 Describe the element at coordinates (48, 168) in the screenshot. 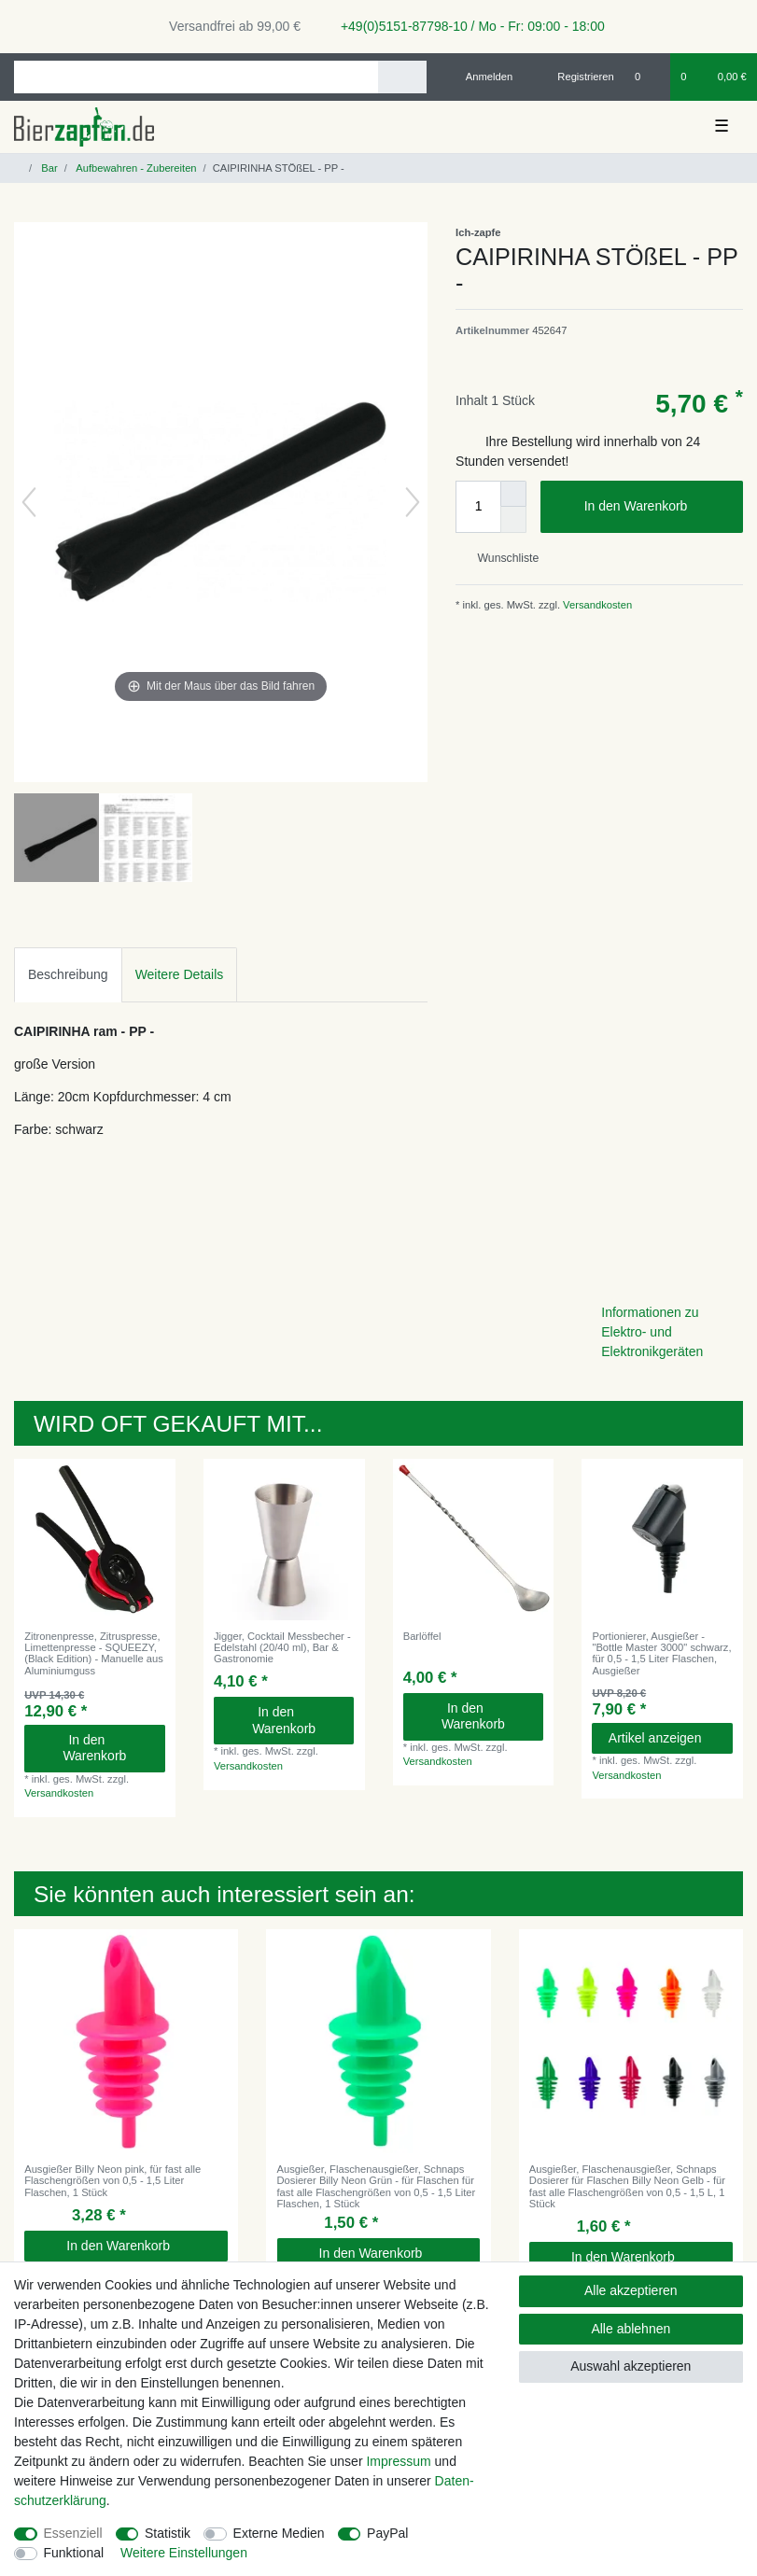

I see `Bar` at that location.